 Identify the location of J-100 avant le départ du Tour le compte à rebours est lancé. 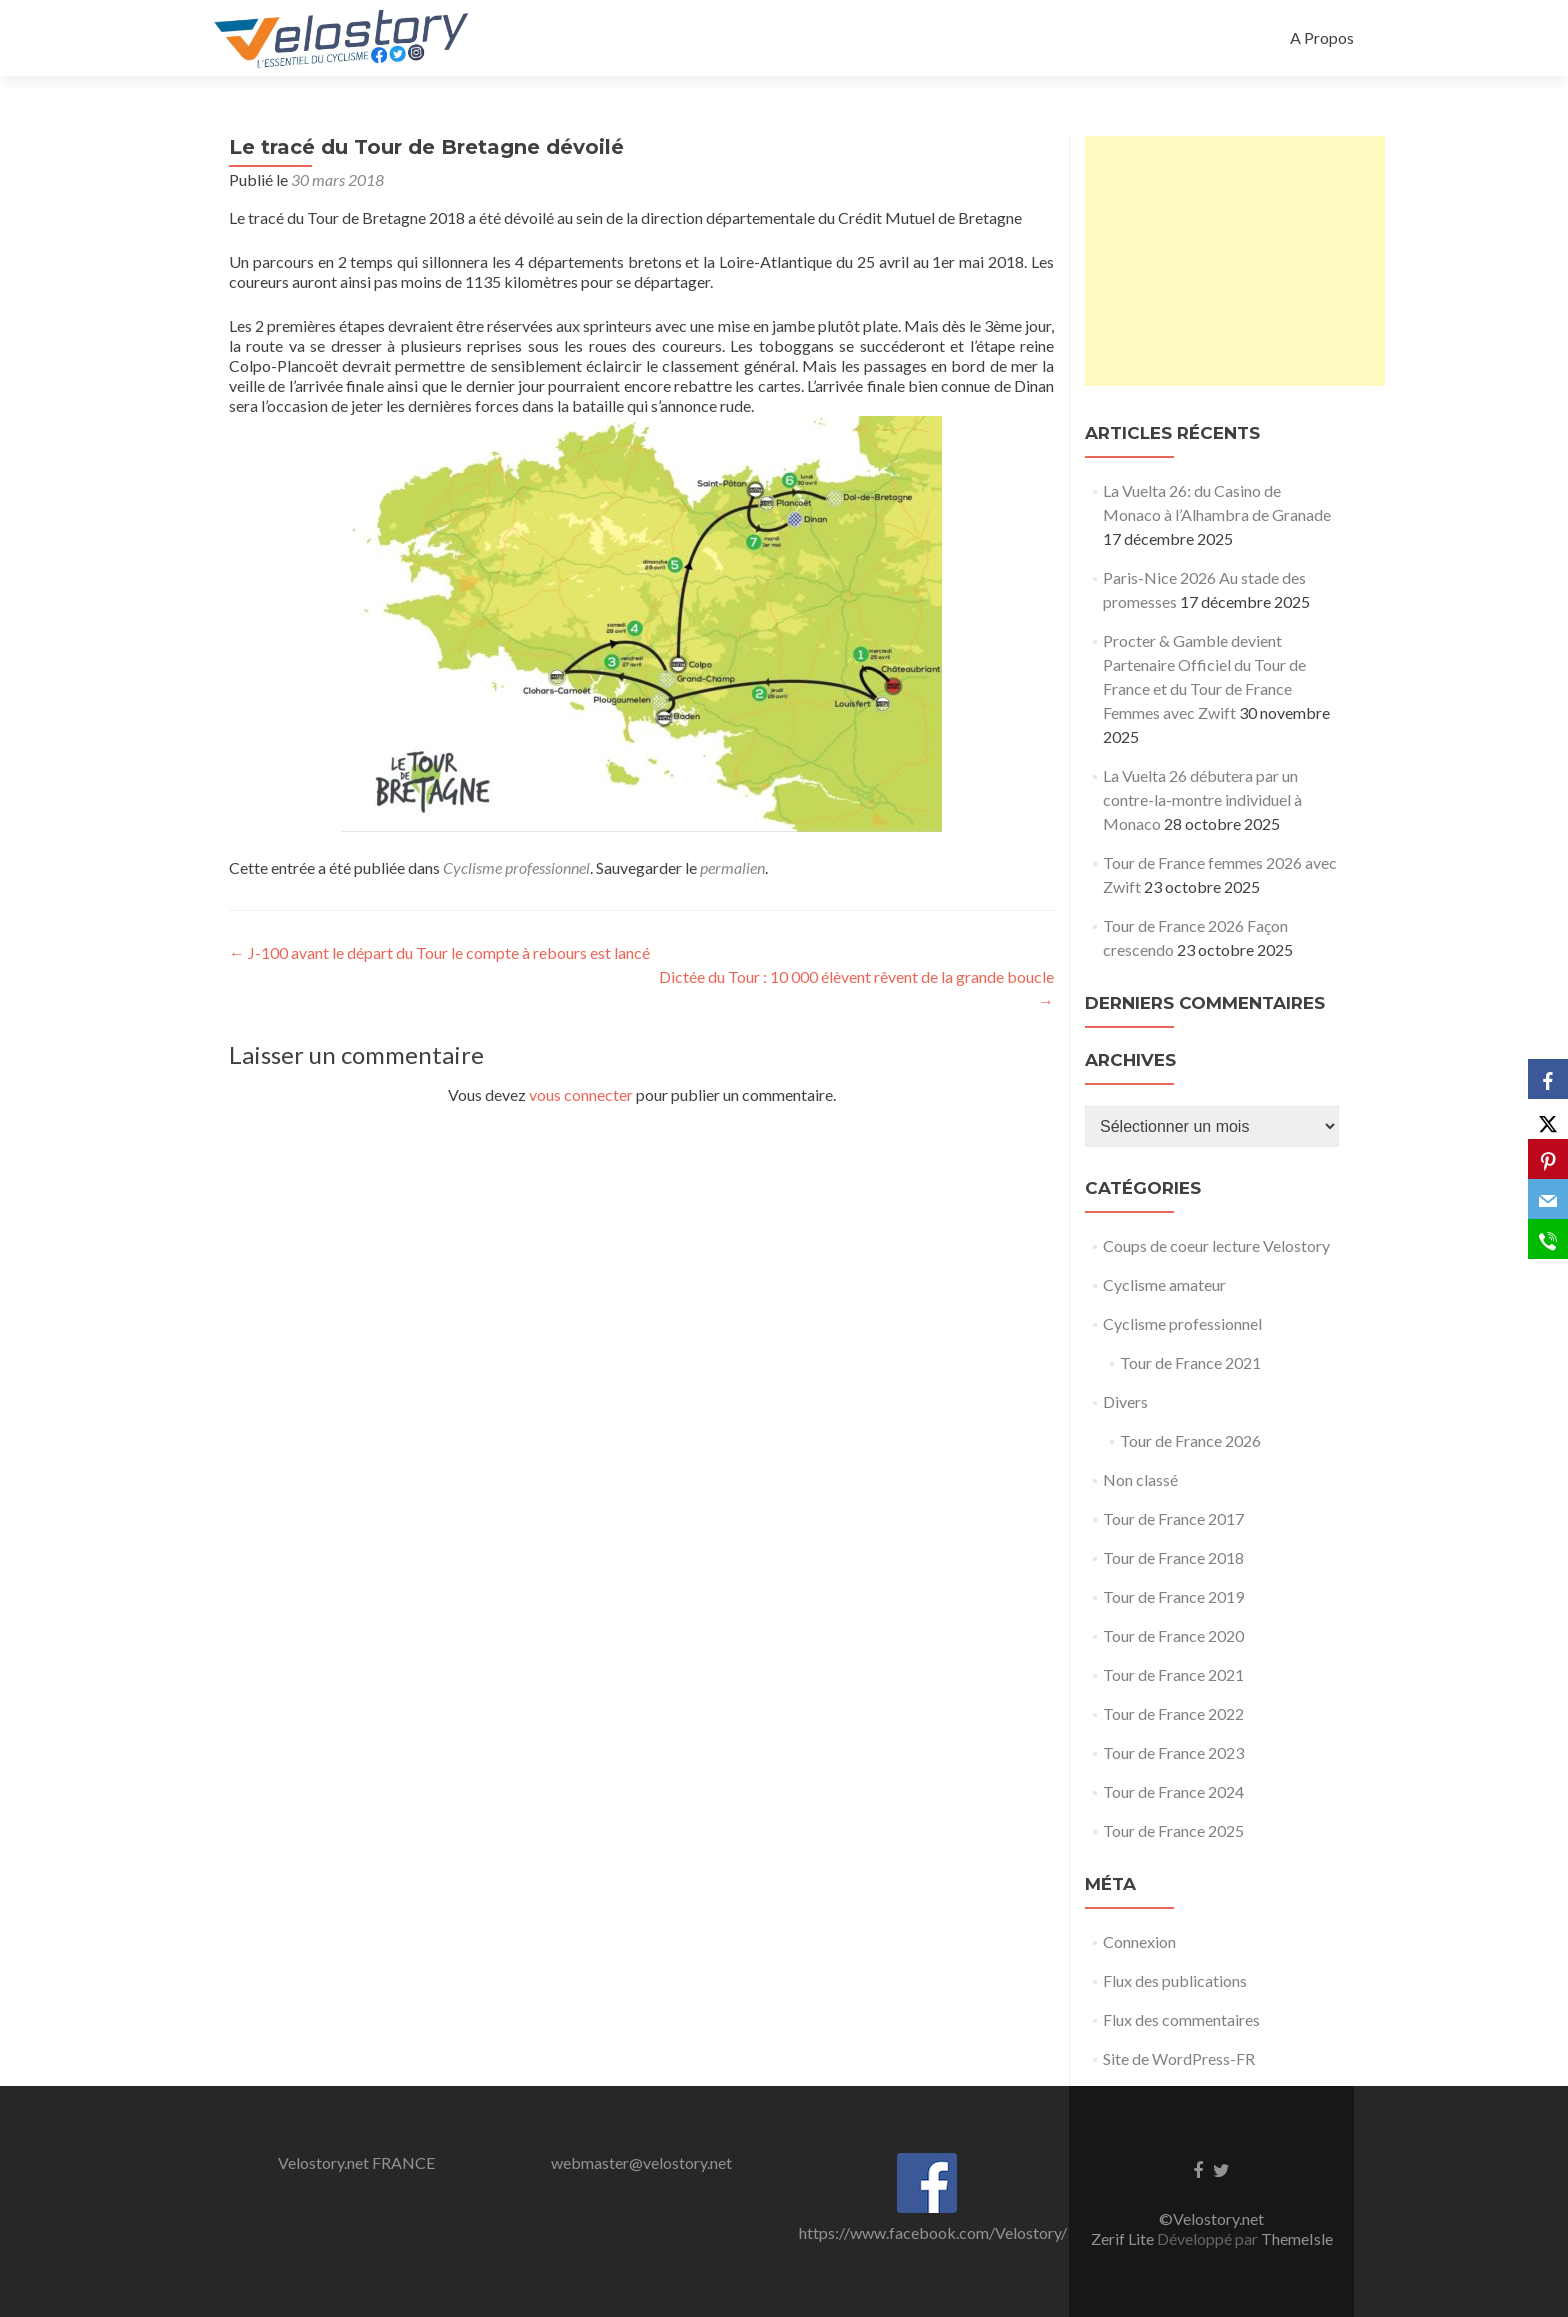
(439, 952).